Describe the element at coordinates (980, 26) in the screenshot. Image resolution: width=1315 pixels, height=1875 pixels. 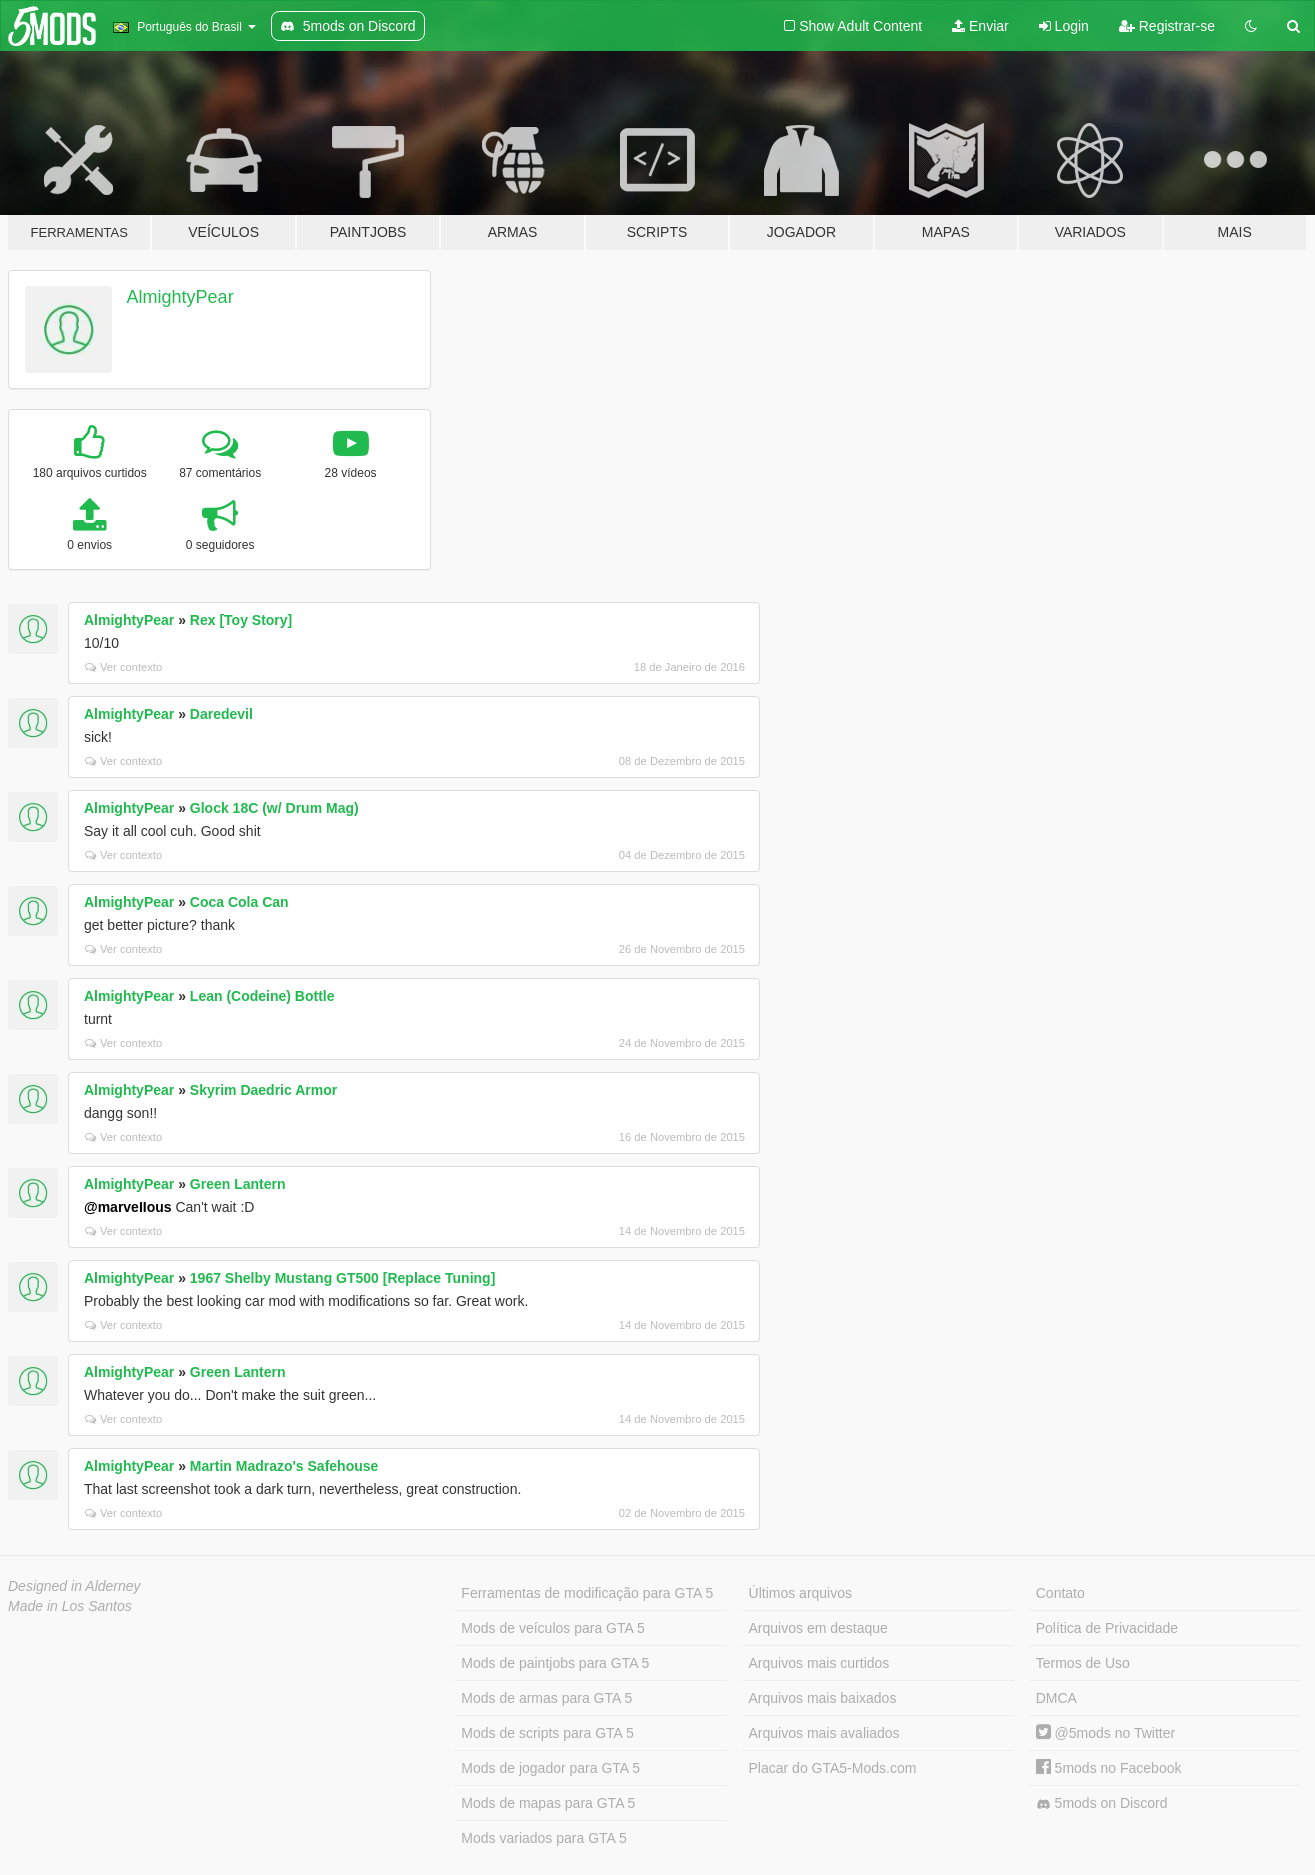
I see `Enviar` at that location.